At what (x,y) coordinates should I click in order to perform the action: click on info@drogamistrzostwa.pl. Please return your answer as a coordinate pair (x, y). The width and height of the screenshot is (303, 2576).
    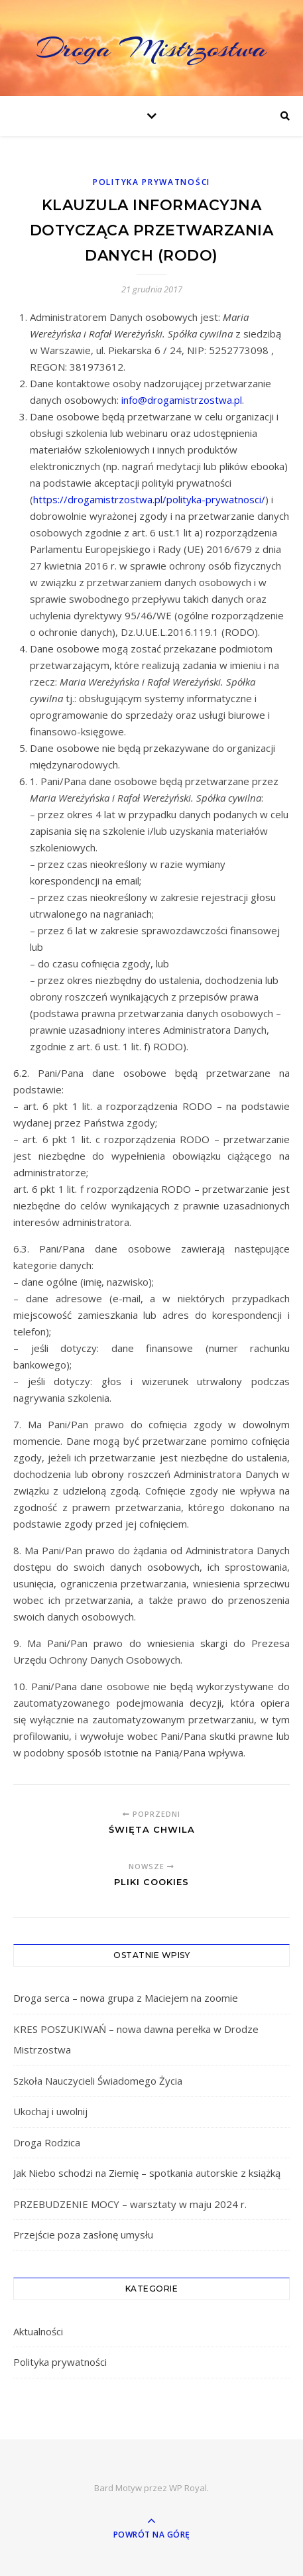
    Looking at the image, I should click on (181, 399).